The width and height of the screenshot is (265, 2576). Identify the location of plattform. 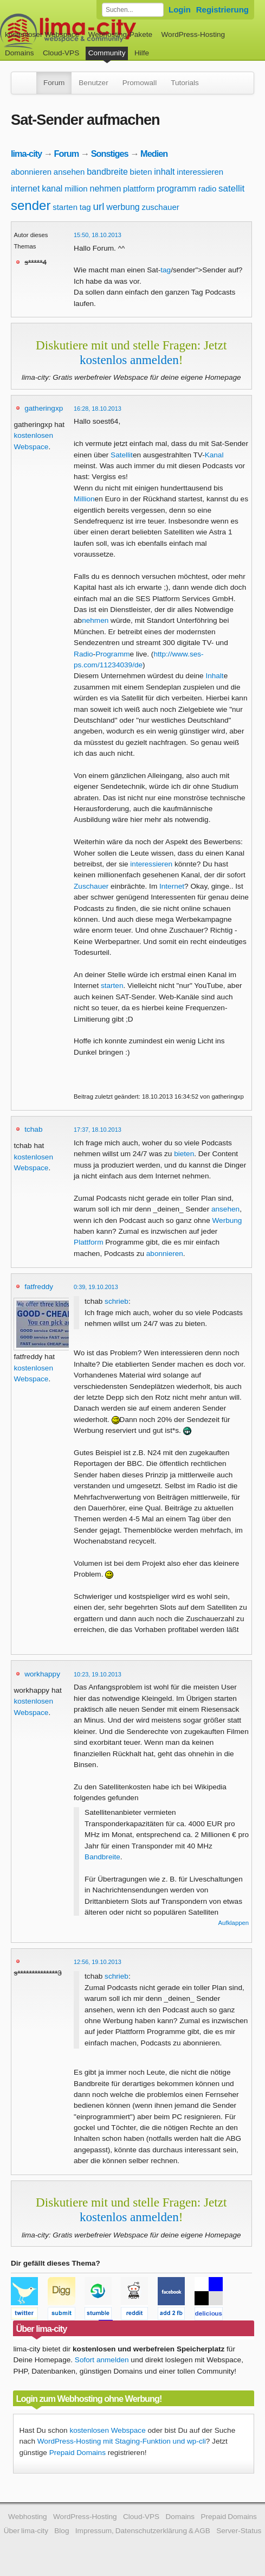
(138, 188).